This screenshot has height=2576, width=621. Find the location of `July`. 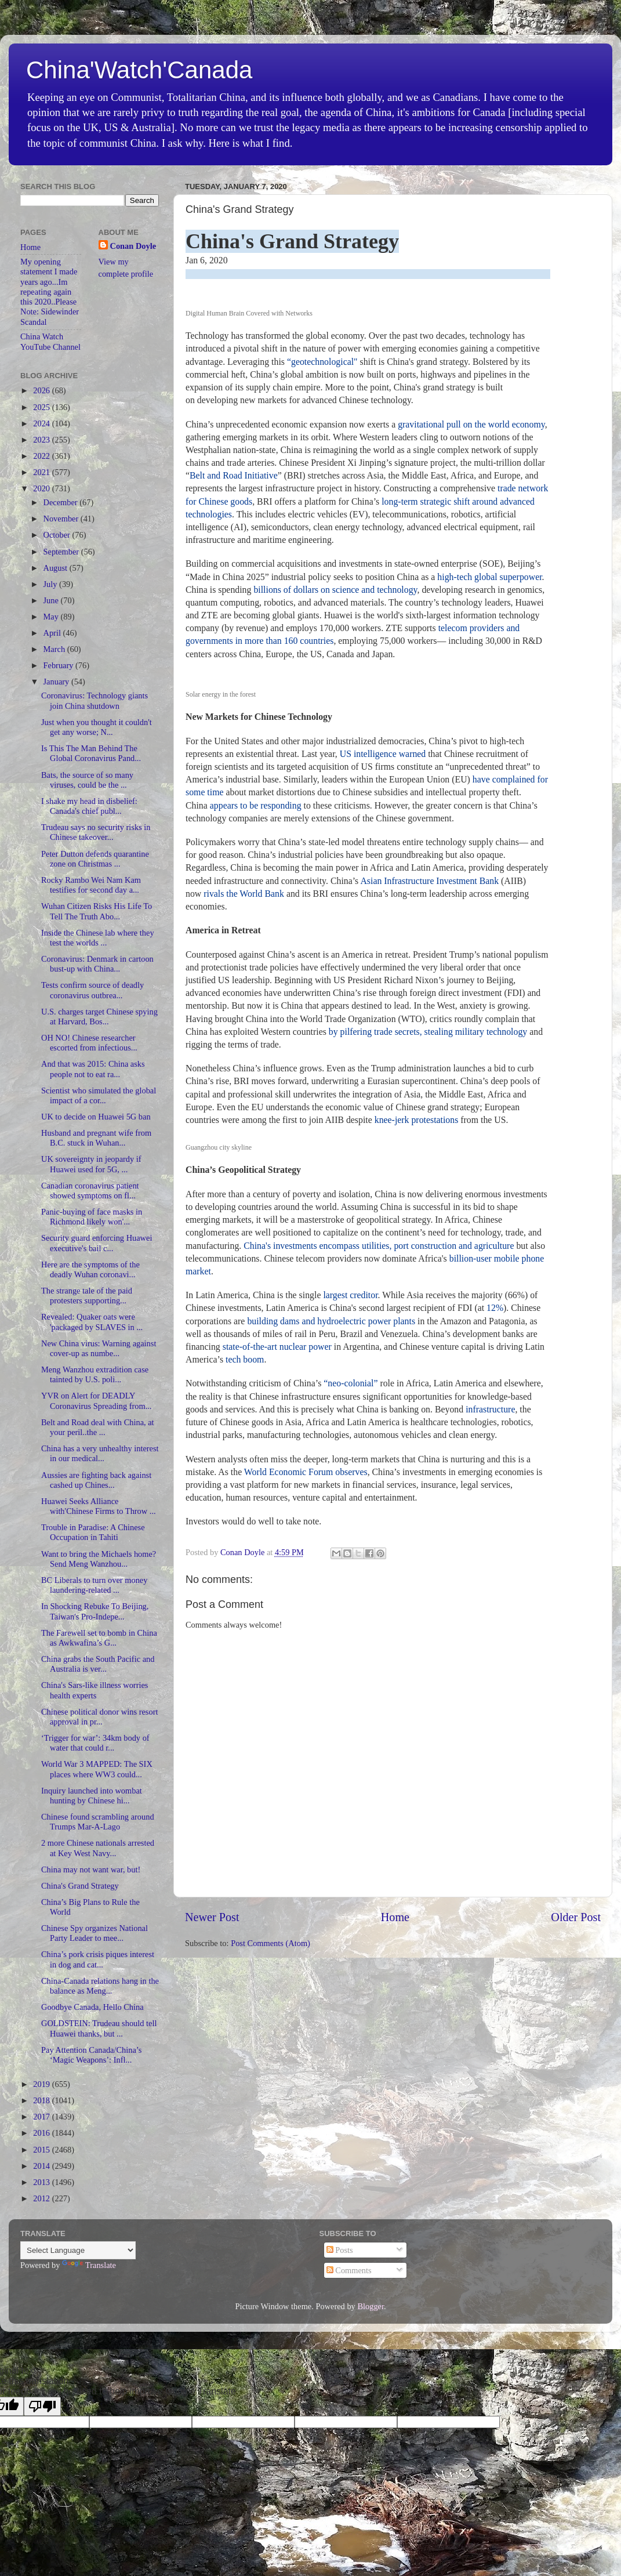

July is located at coordinates (51, 584).